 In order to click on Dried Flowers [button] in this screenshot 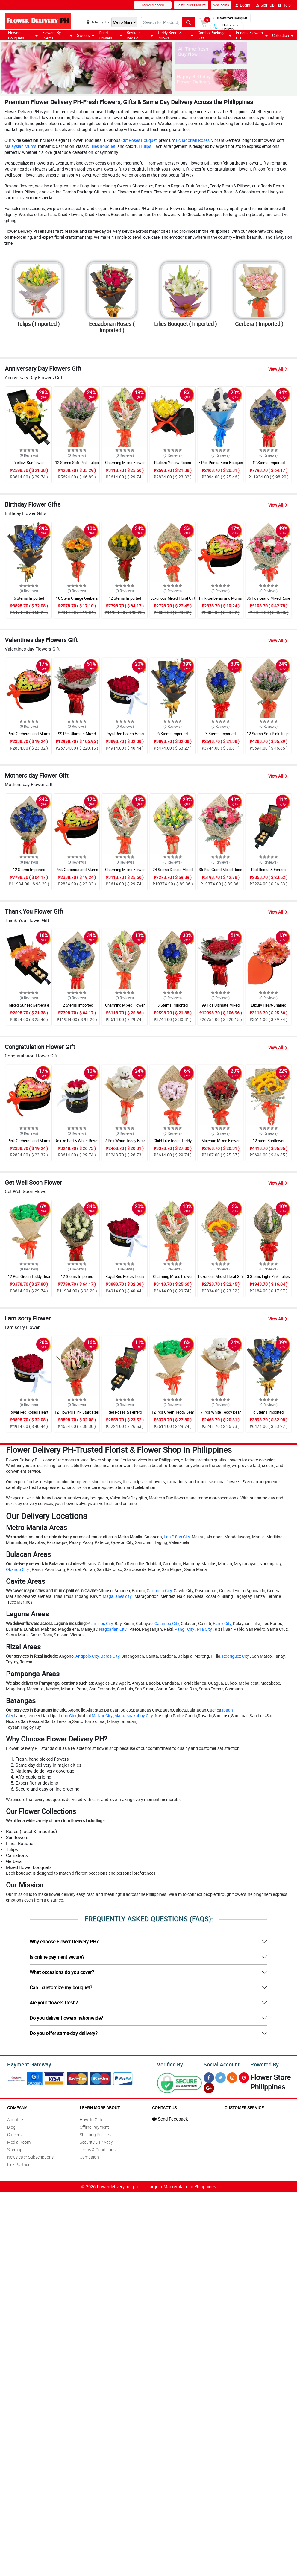, I will do `click(110, 35)`.